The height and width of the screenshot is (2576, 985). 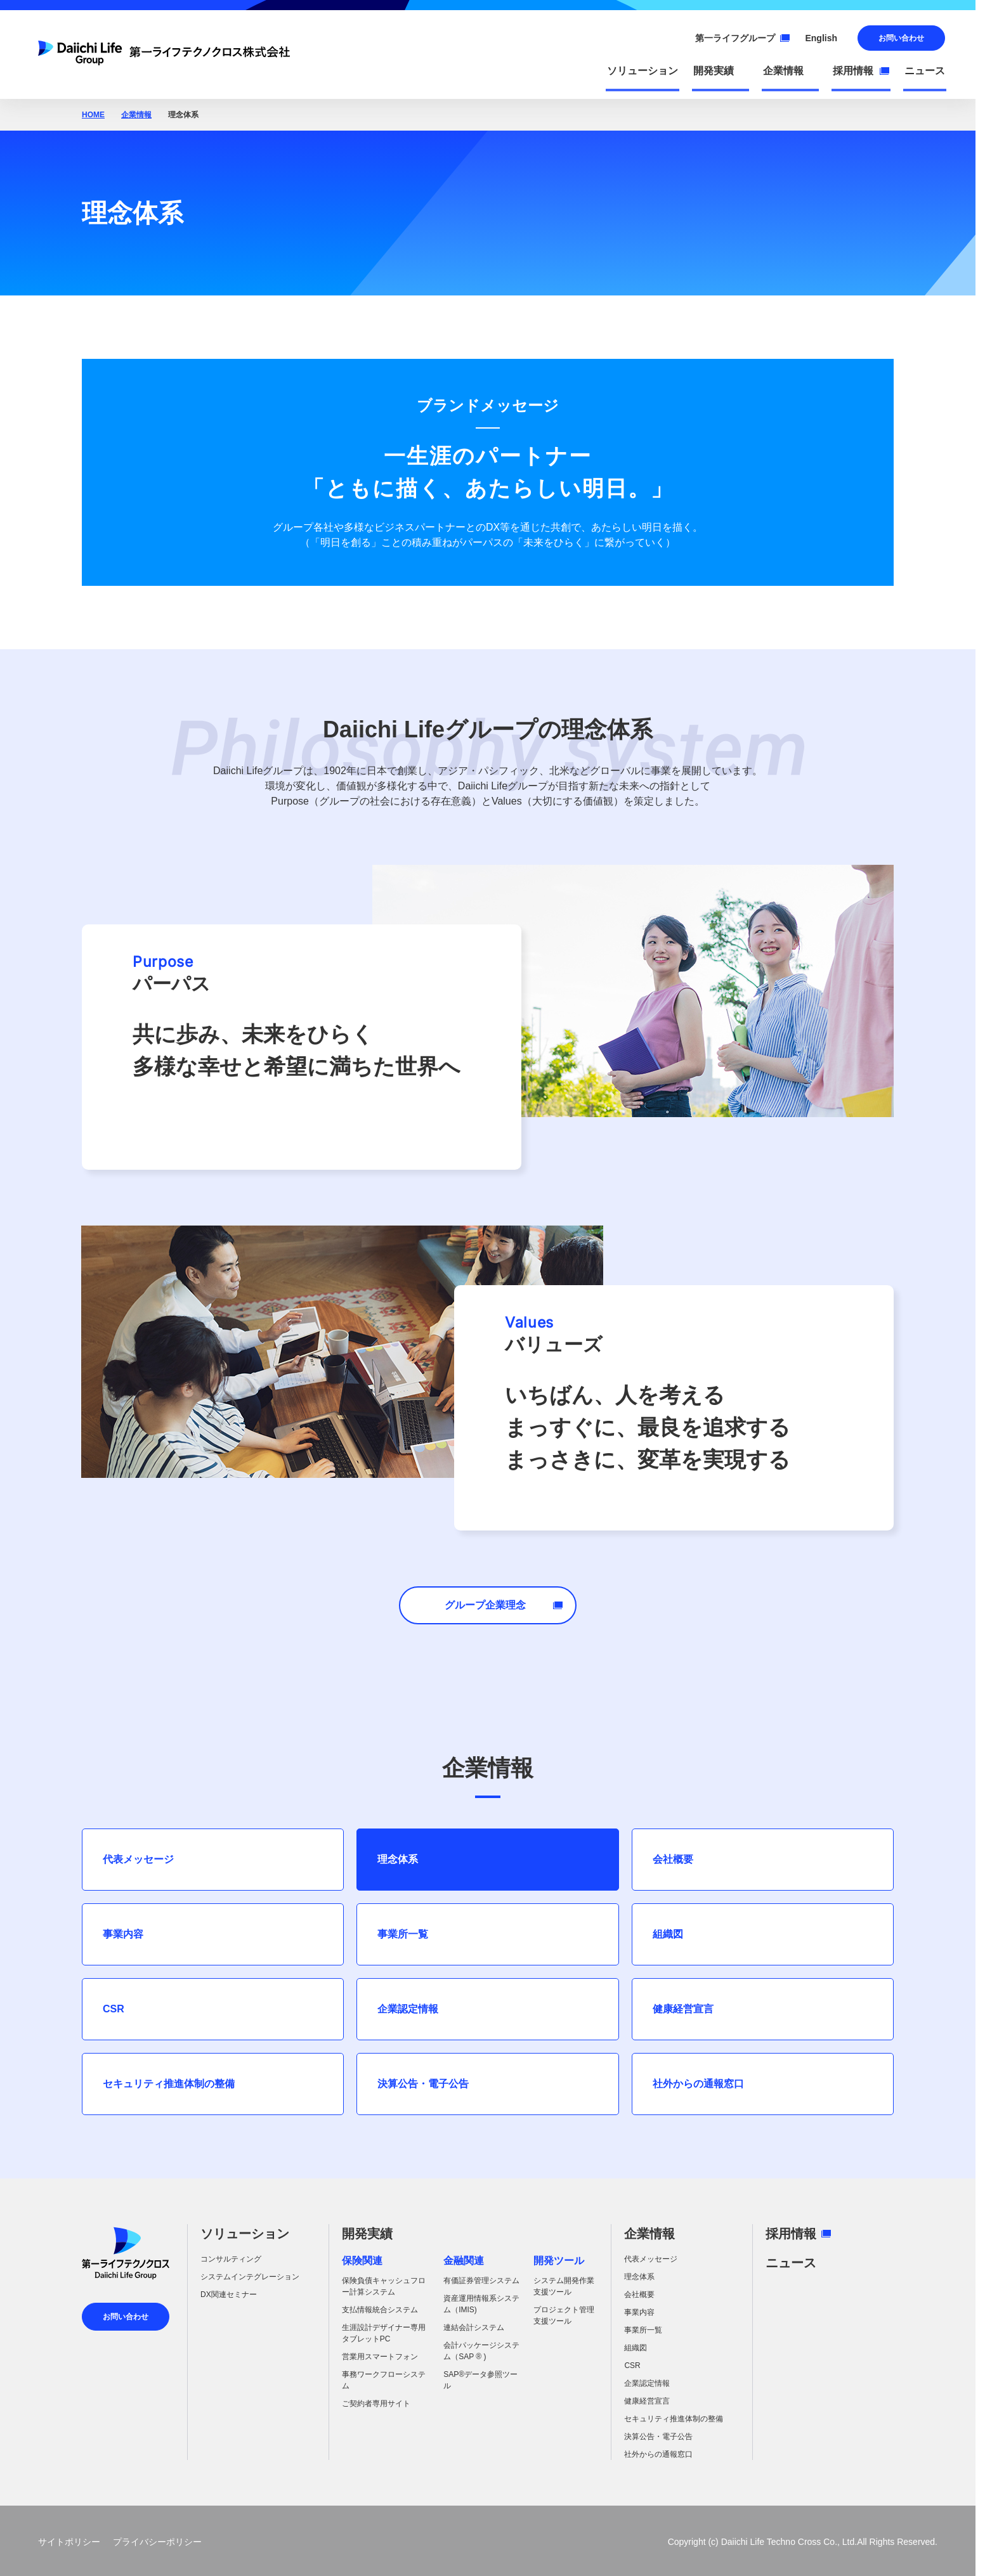 What do you see at coordinates (742, 38) in the screenshot?
I see `第一ライフグループ` at bounding box center [742, 38].